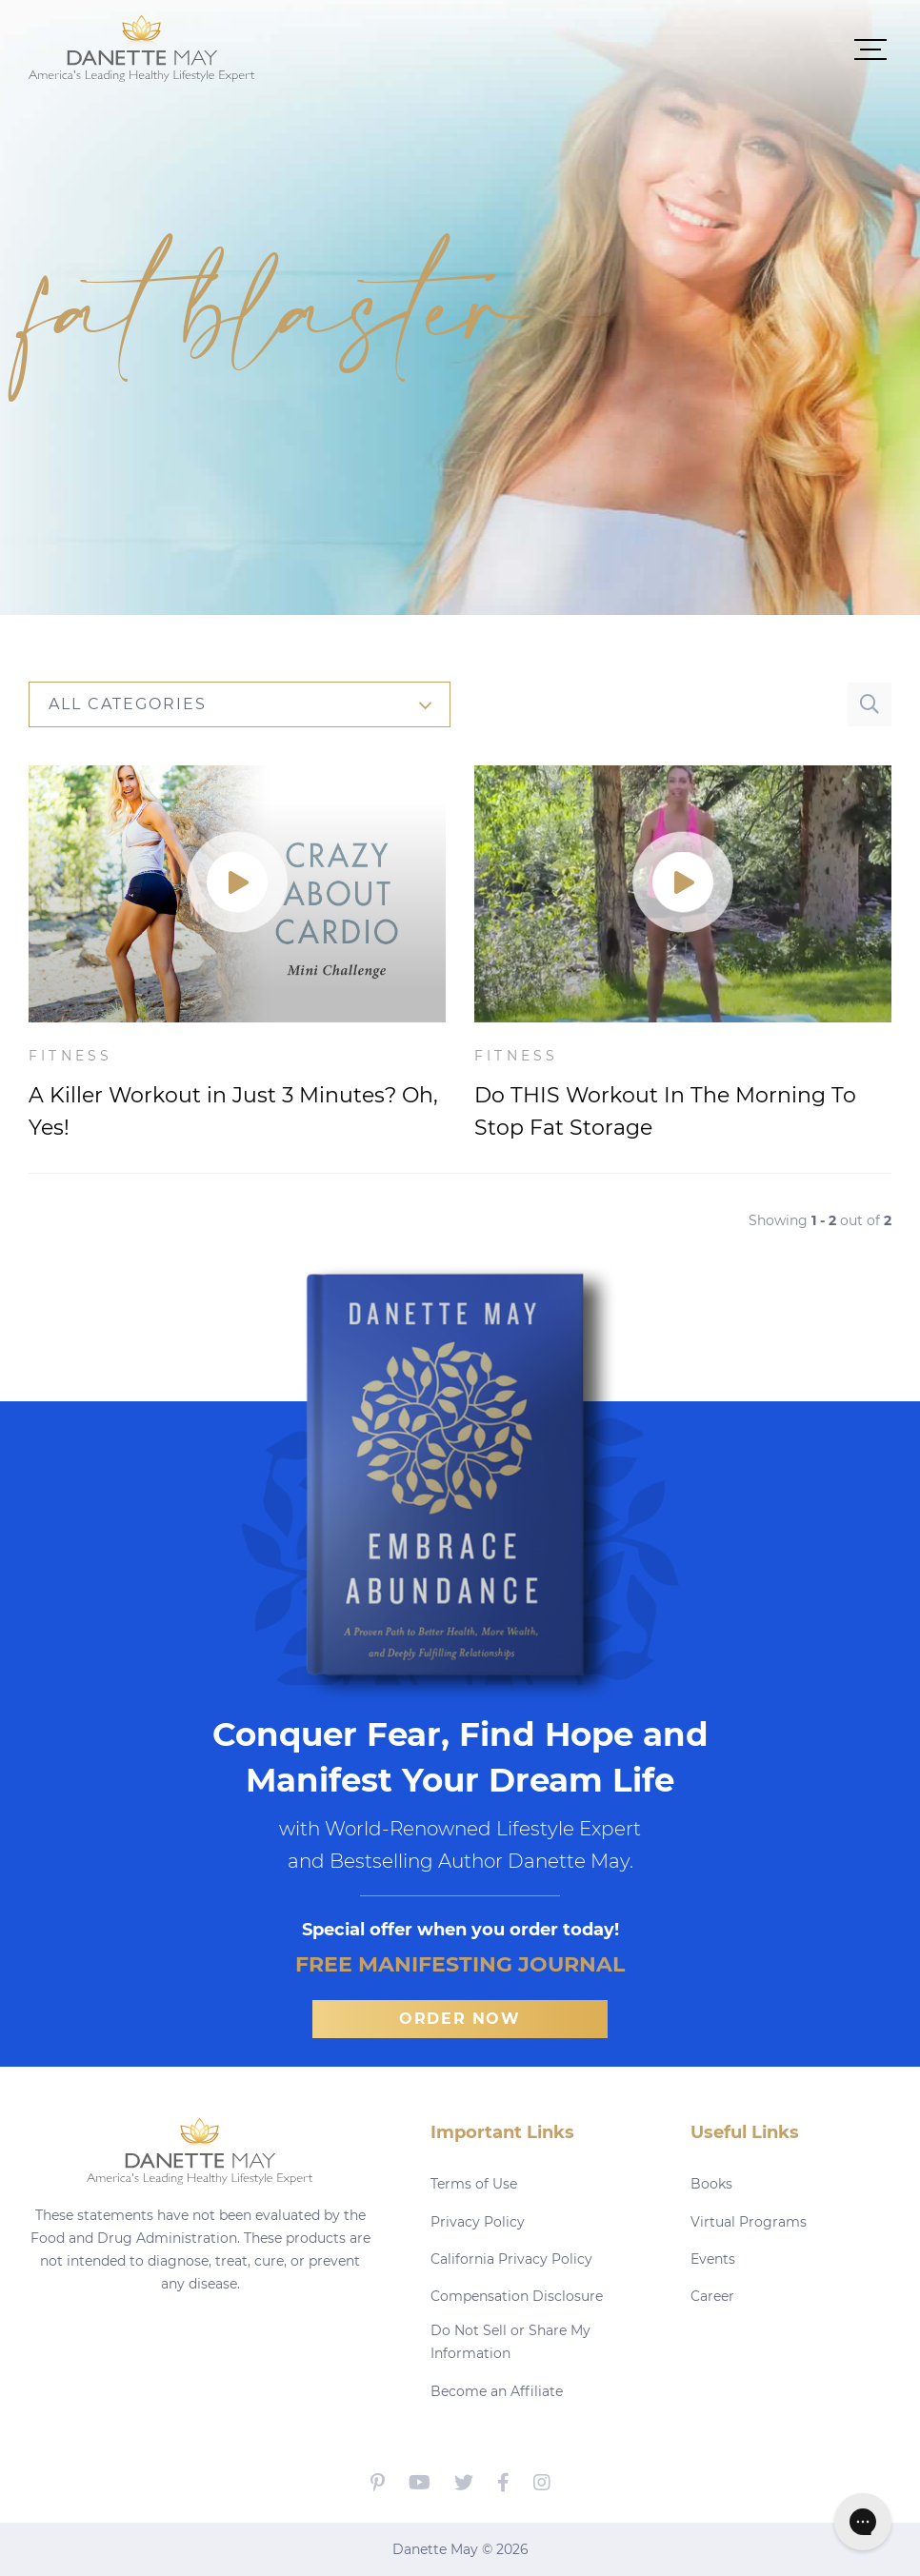 This screenshot has height=2576, width=920. What do you see at coordinates (665, 1111) in the screenshot?
I see `Do THIS Workout In The Morning To Stop Fat Storage` at bounding box center [665, 1111].